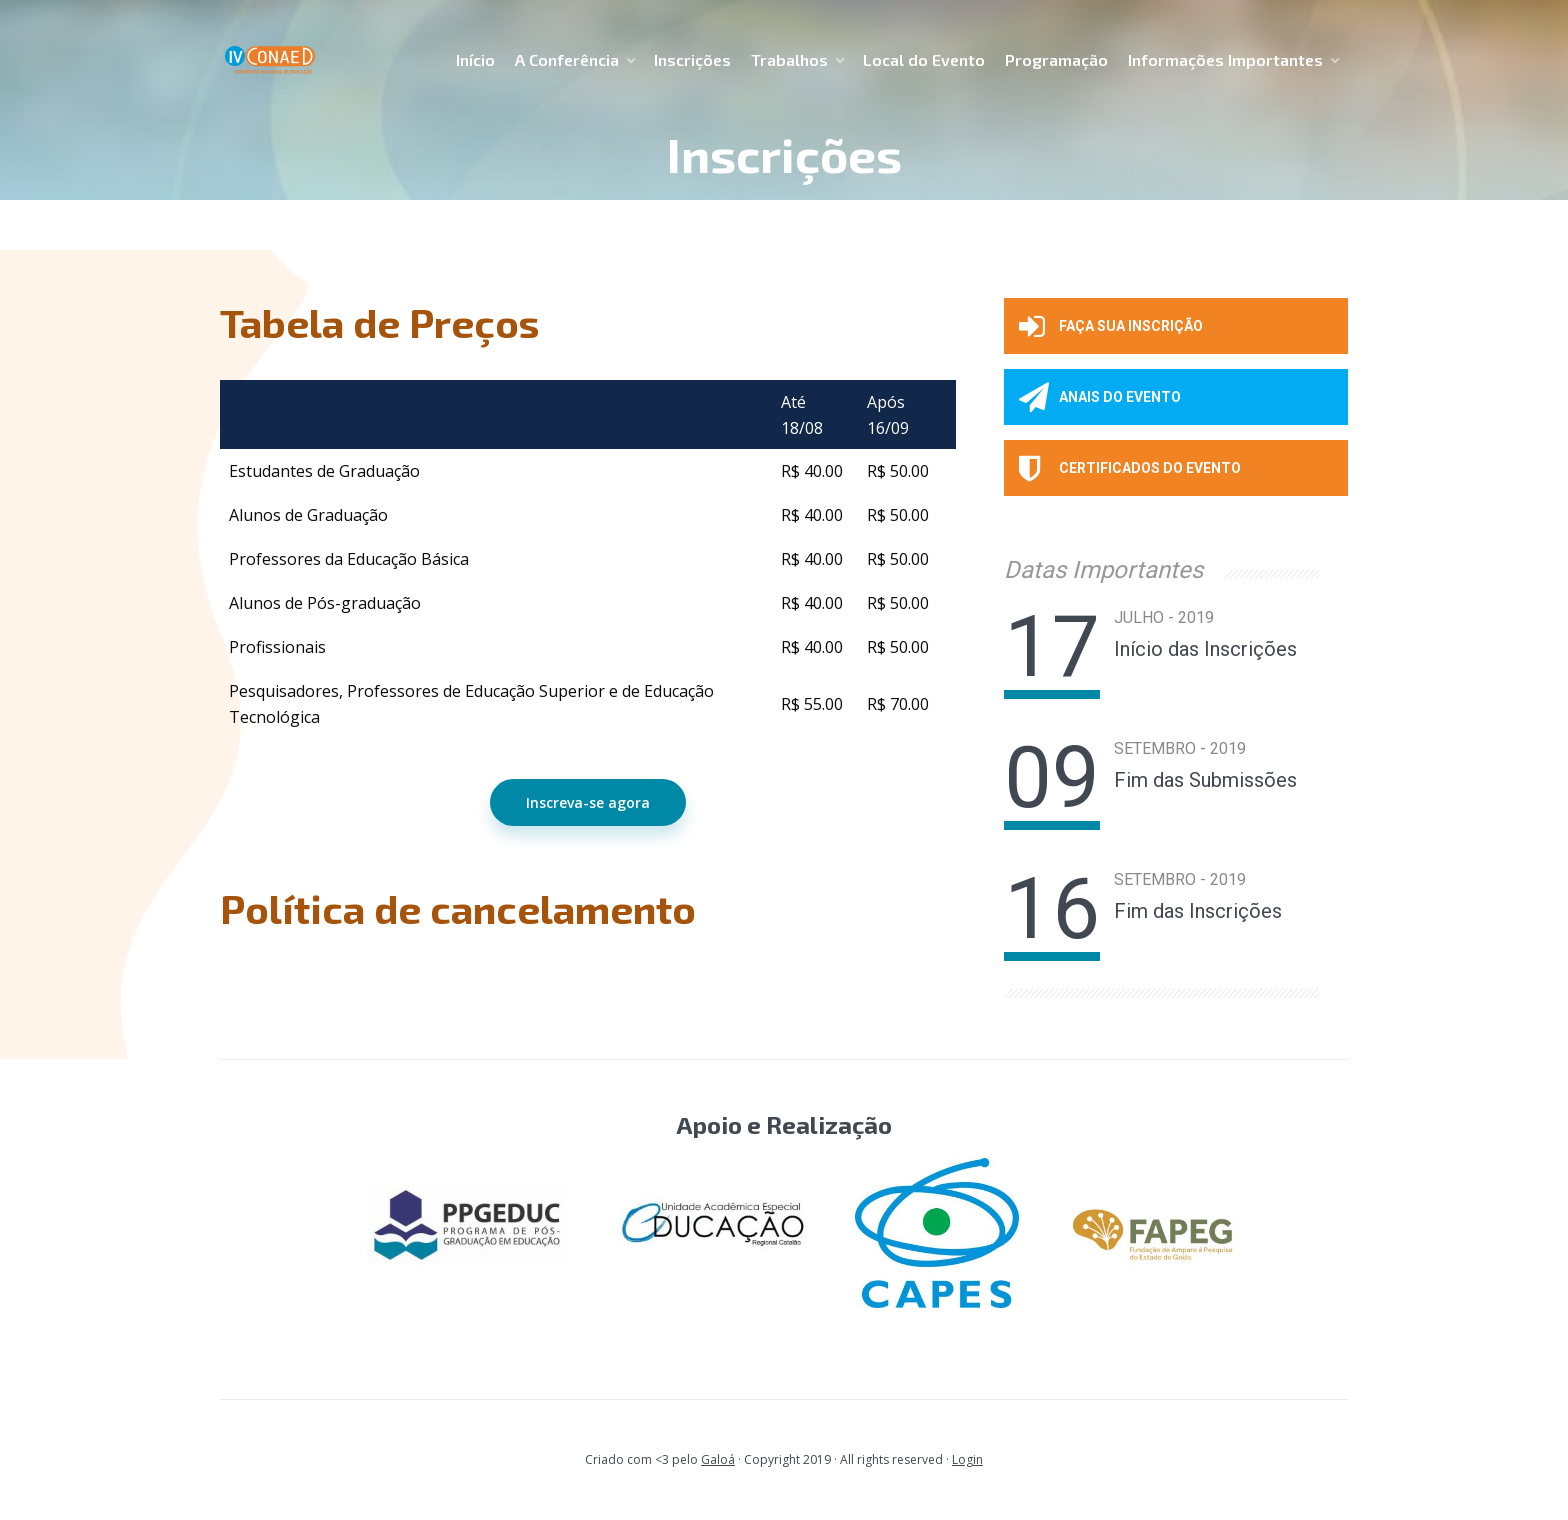  I want to click on Local do Evento, so click(924, 59).